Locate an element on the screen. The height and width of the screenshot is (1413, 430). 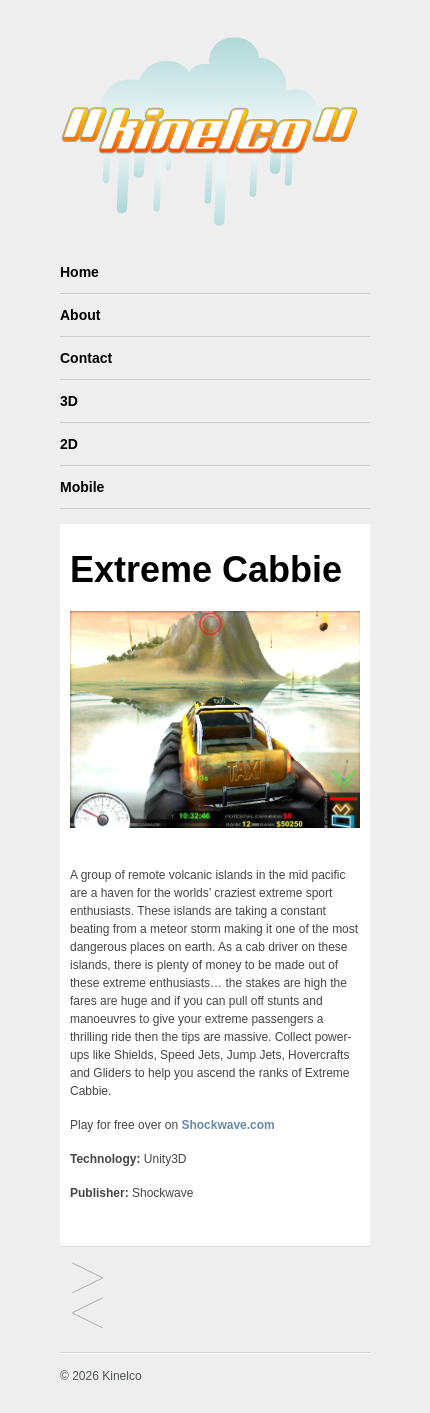
Contact is located at coordinates (86, 358).